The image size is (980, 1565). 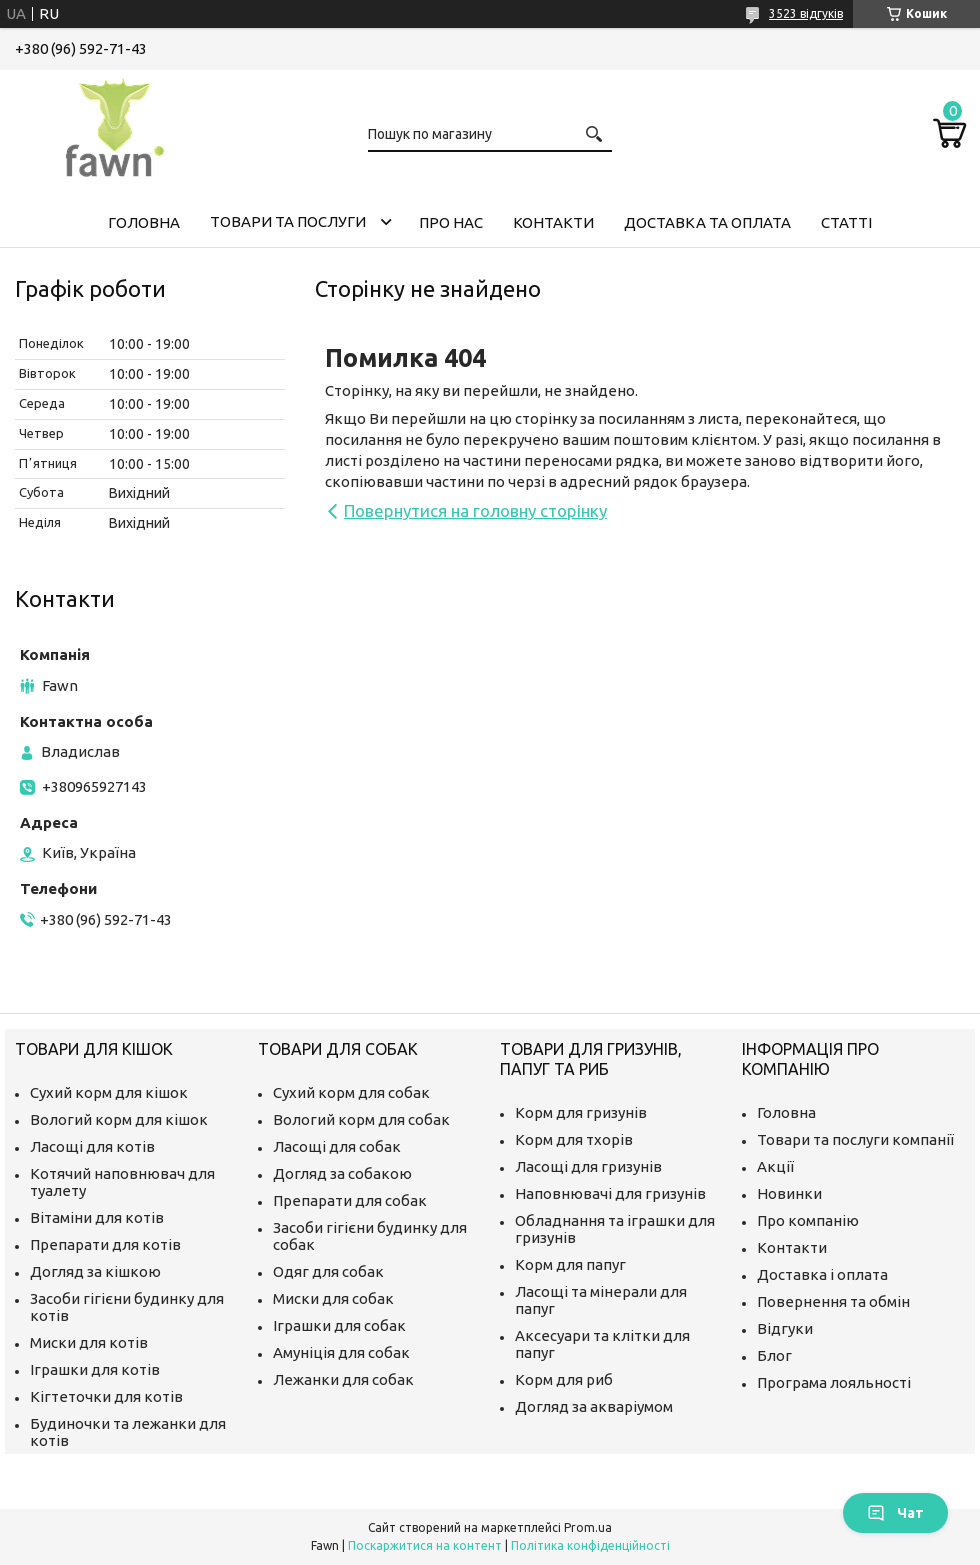 What do you see at coordinates (588, 1527) in the screenshot?
I see `Prom.ua` at bounding box center [588, 1527].